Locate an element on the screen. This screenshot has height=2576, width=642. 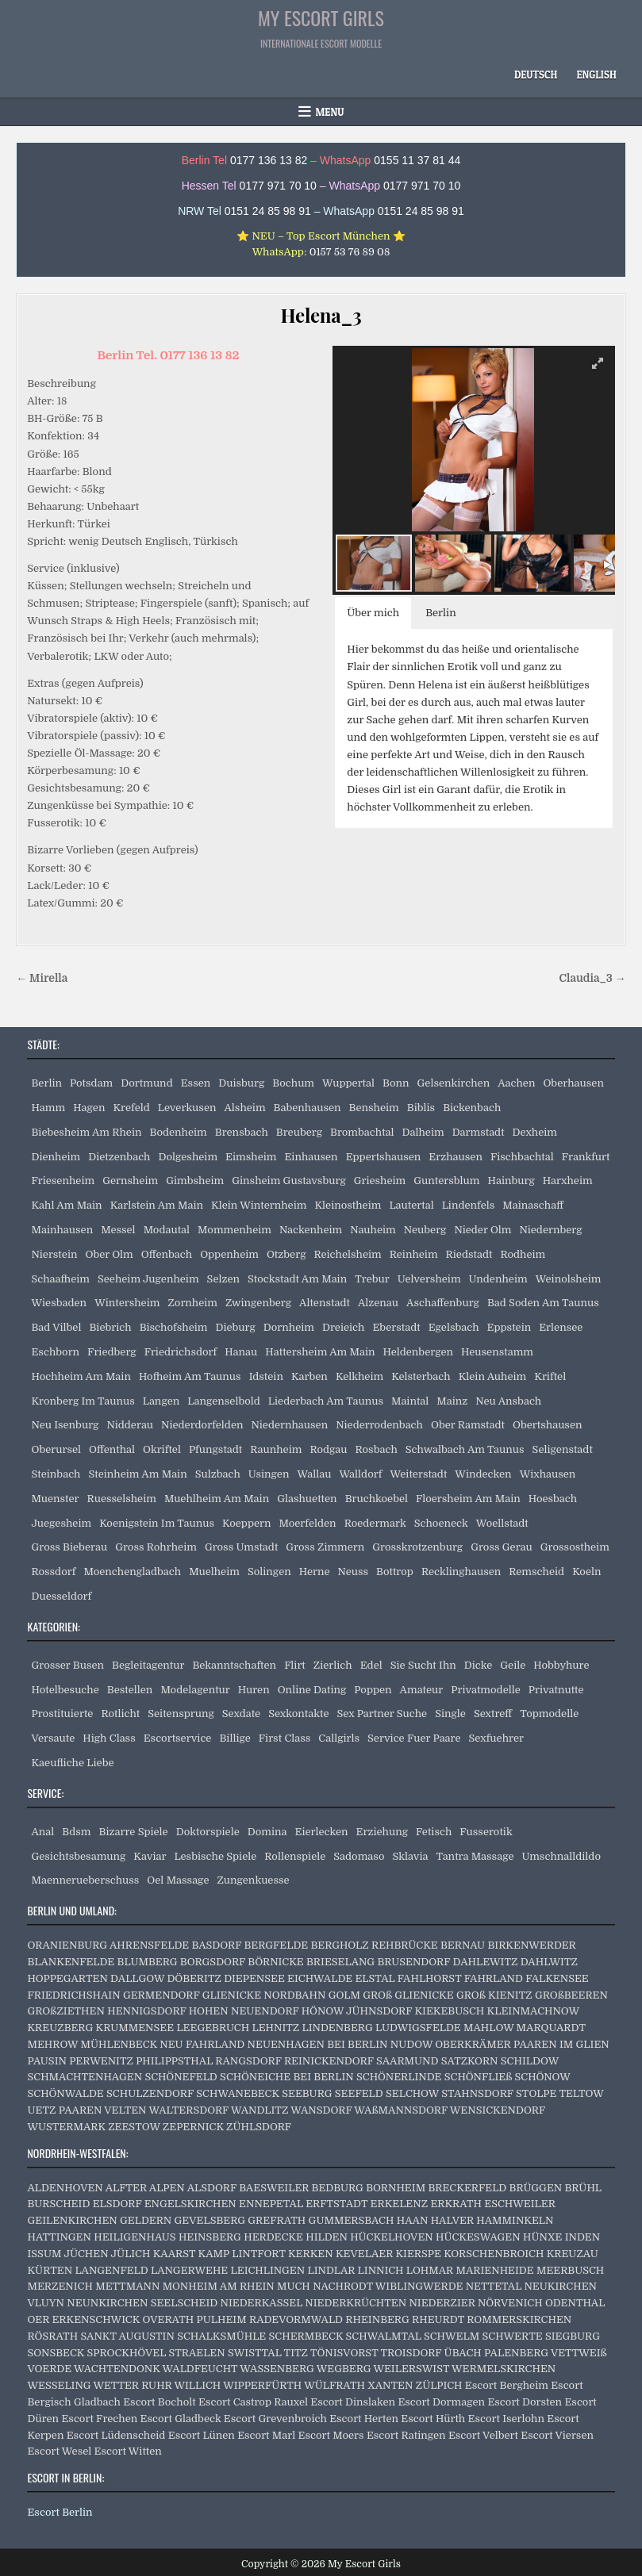
Escort Herten is located at coordinates (363, 2419).